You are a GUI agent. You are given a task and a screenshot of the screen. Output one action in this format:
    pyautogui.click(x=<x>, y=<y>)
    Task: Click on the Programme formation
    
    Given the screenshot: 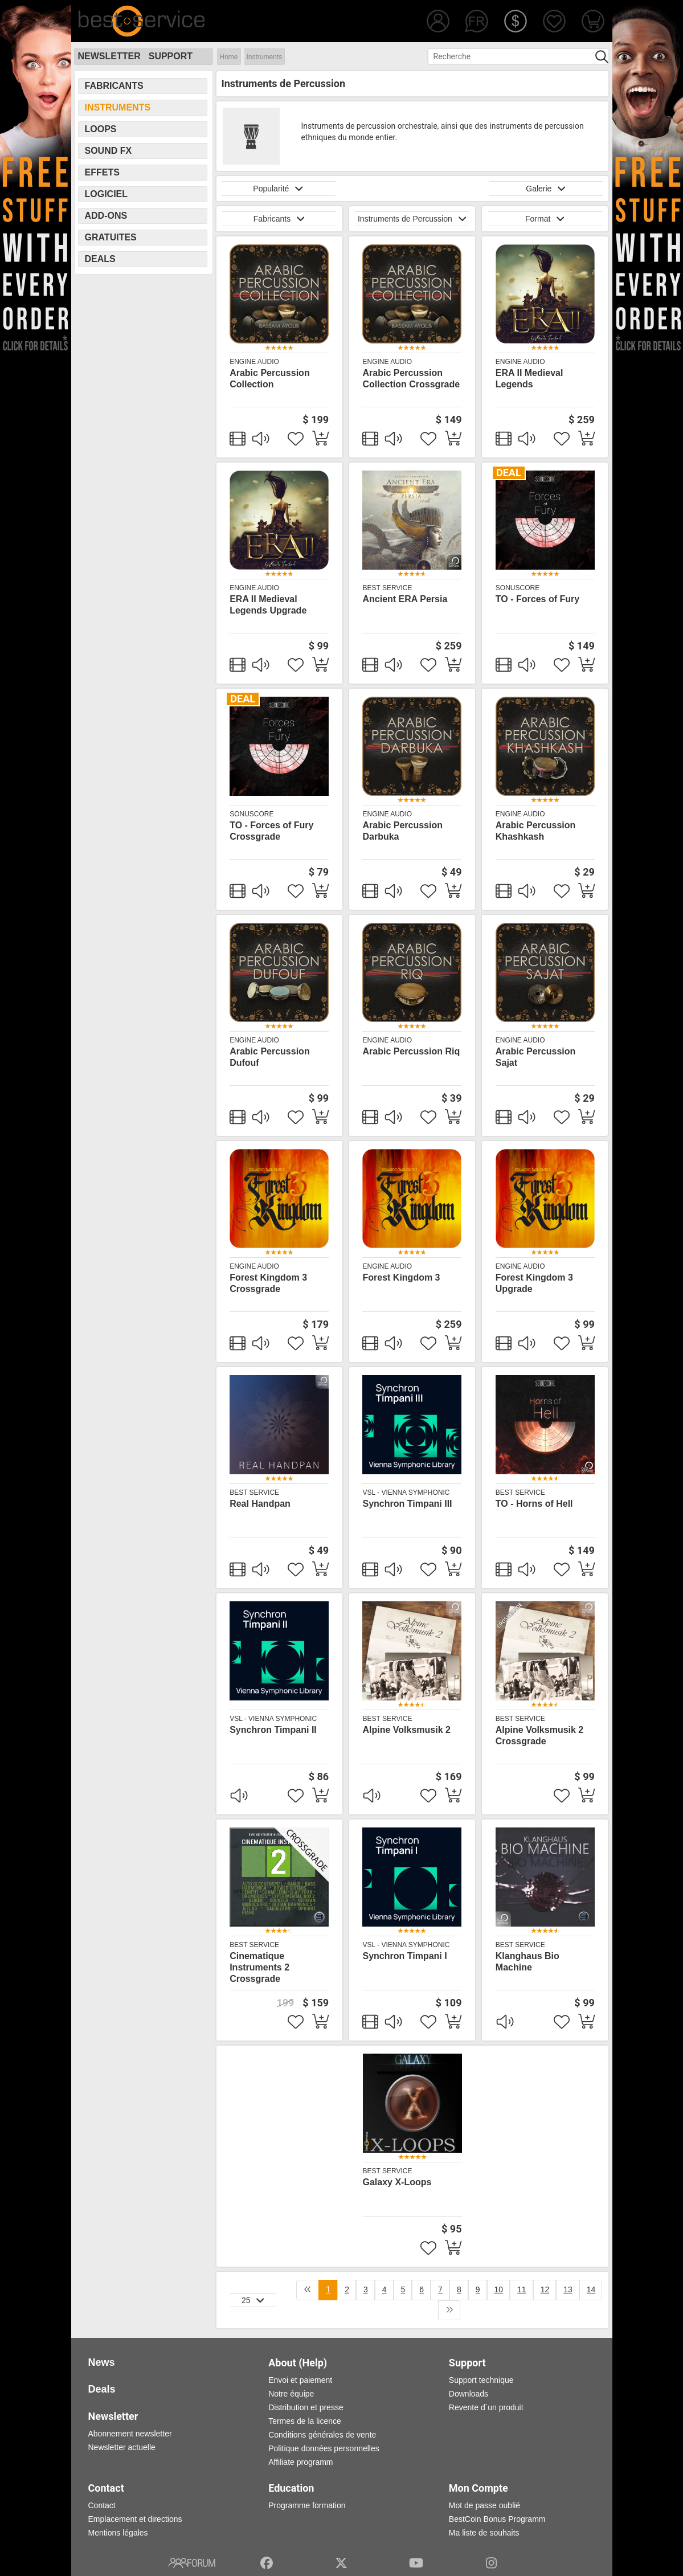 What is the action you would take?
    pyautogui.click(x=306, y=2505)
    